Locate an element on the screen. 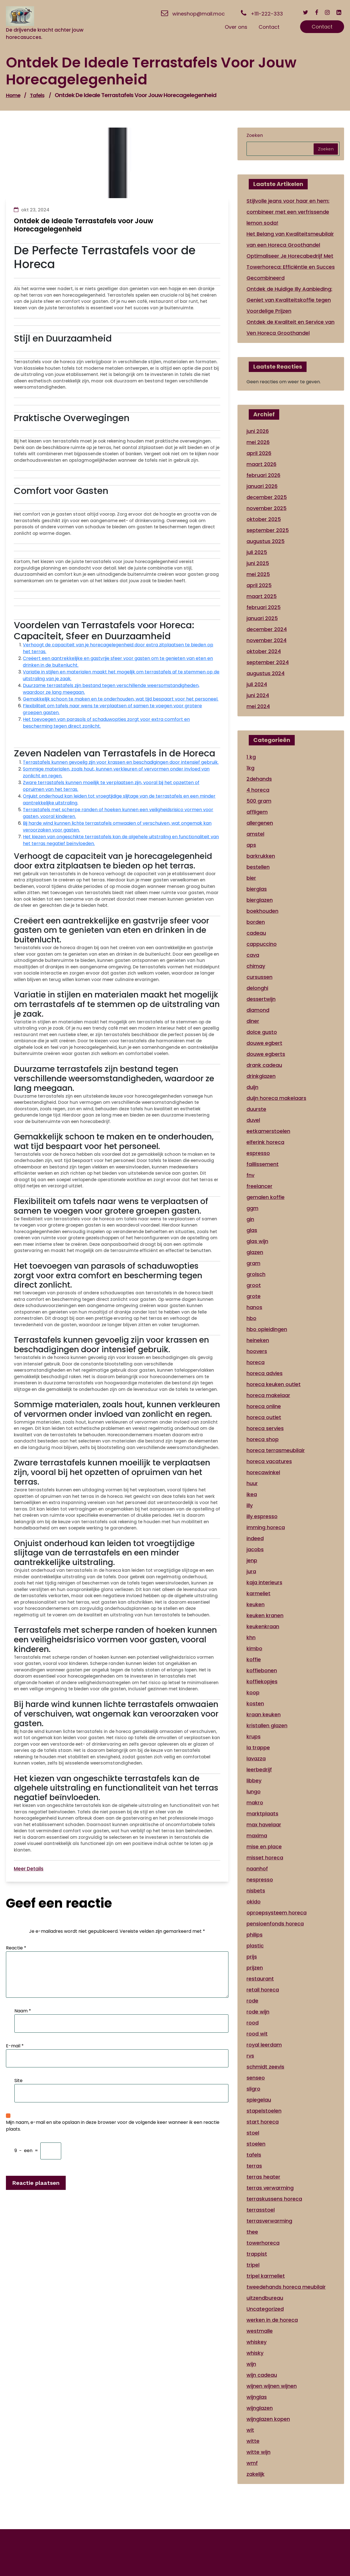  karmeliet is located at coordinates (258, 1593).